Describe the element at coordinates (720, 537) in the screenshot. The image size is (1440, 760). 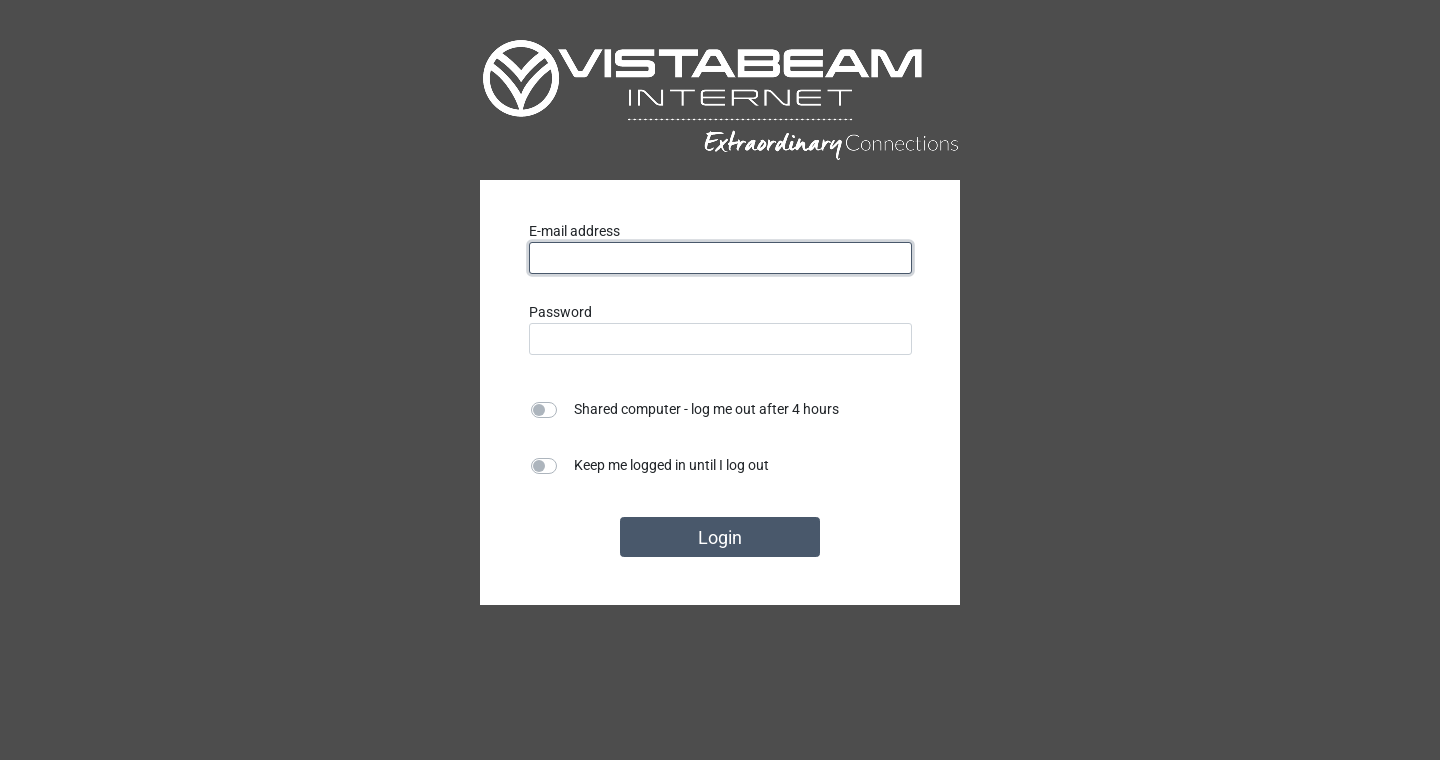
I see `Login` at that location.